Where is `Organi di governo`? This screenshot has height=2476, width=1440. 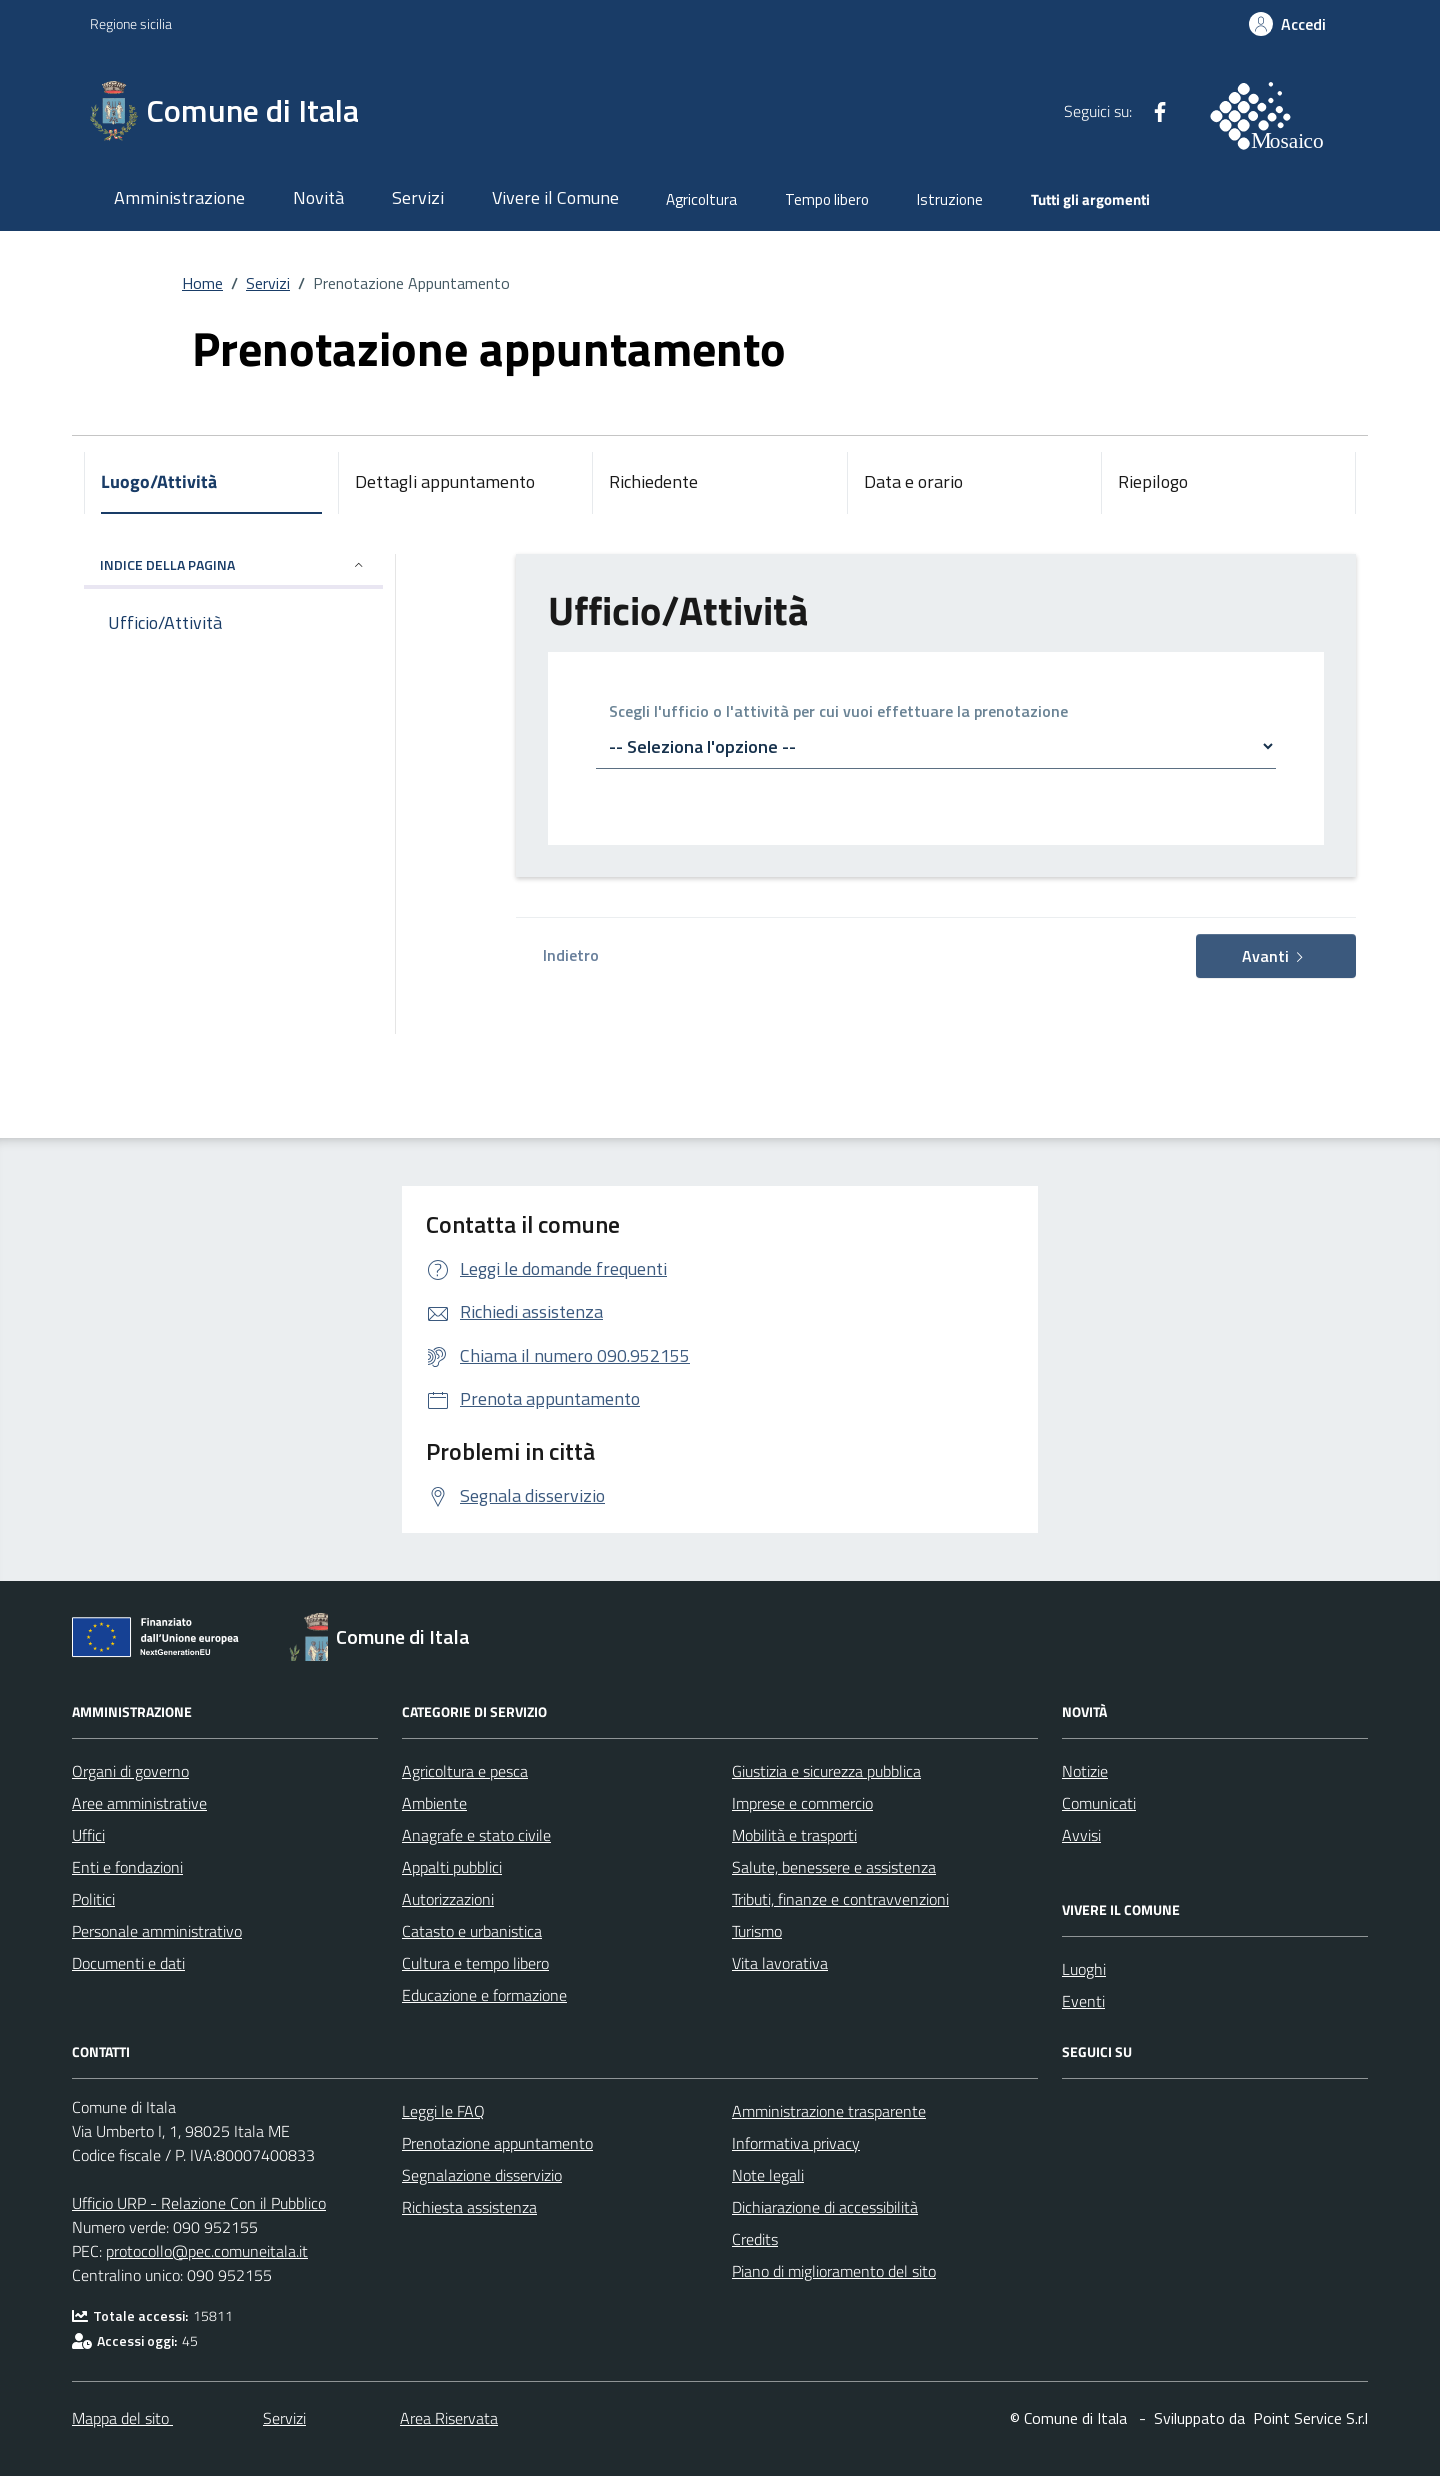
Organi di governo is located at coordinates (130, 1771).